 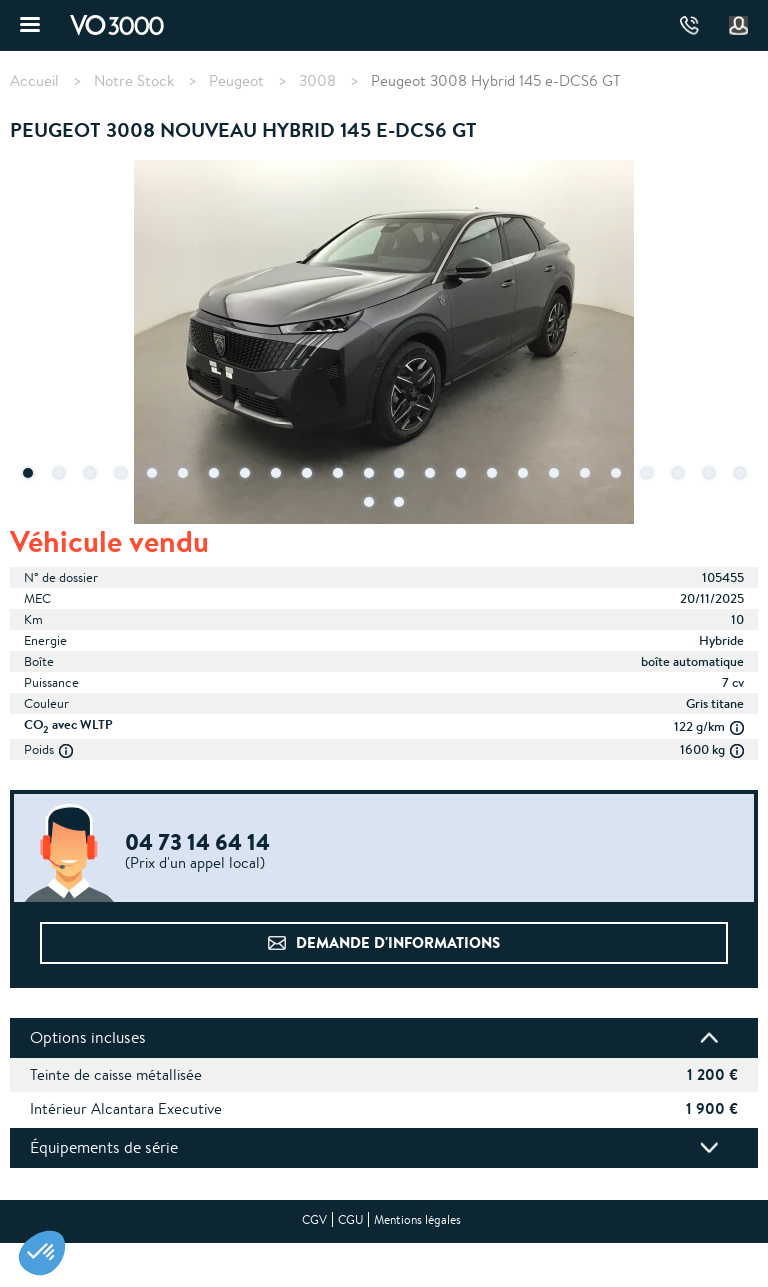 What do you see at coordinates (314, 1219) in the screenshot?
I see `CGV` at bounding box center [314, 1219].